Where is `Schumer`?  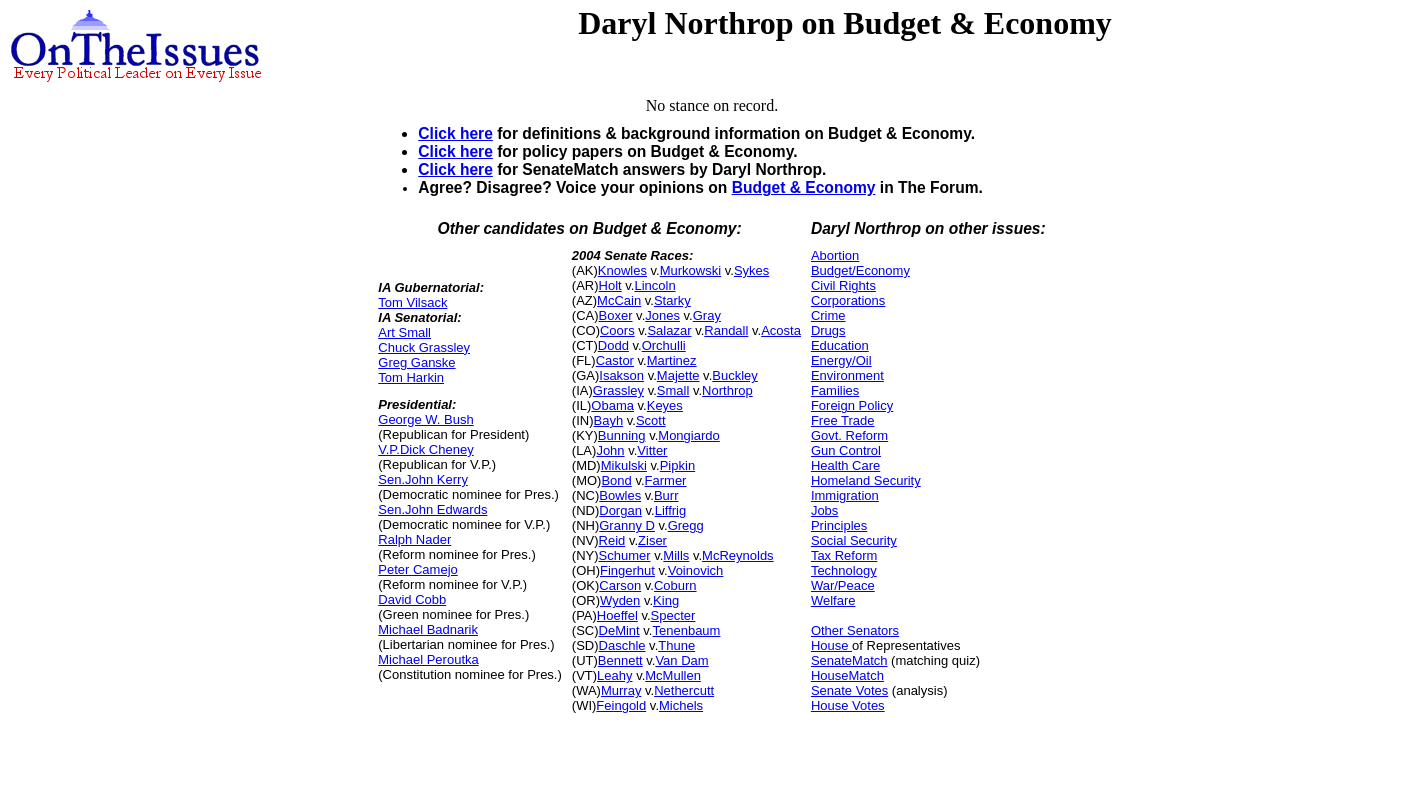 Schumer is located at coordinates (625, 555).